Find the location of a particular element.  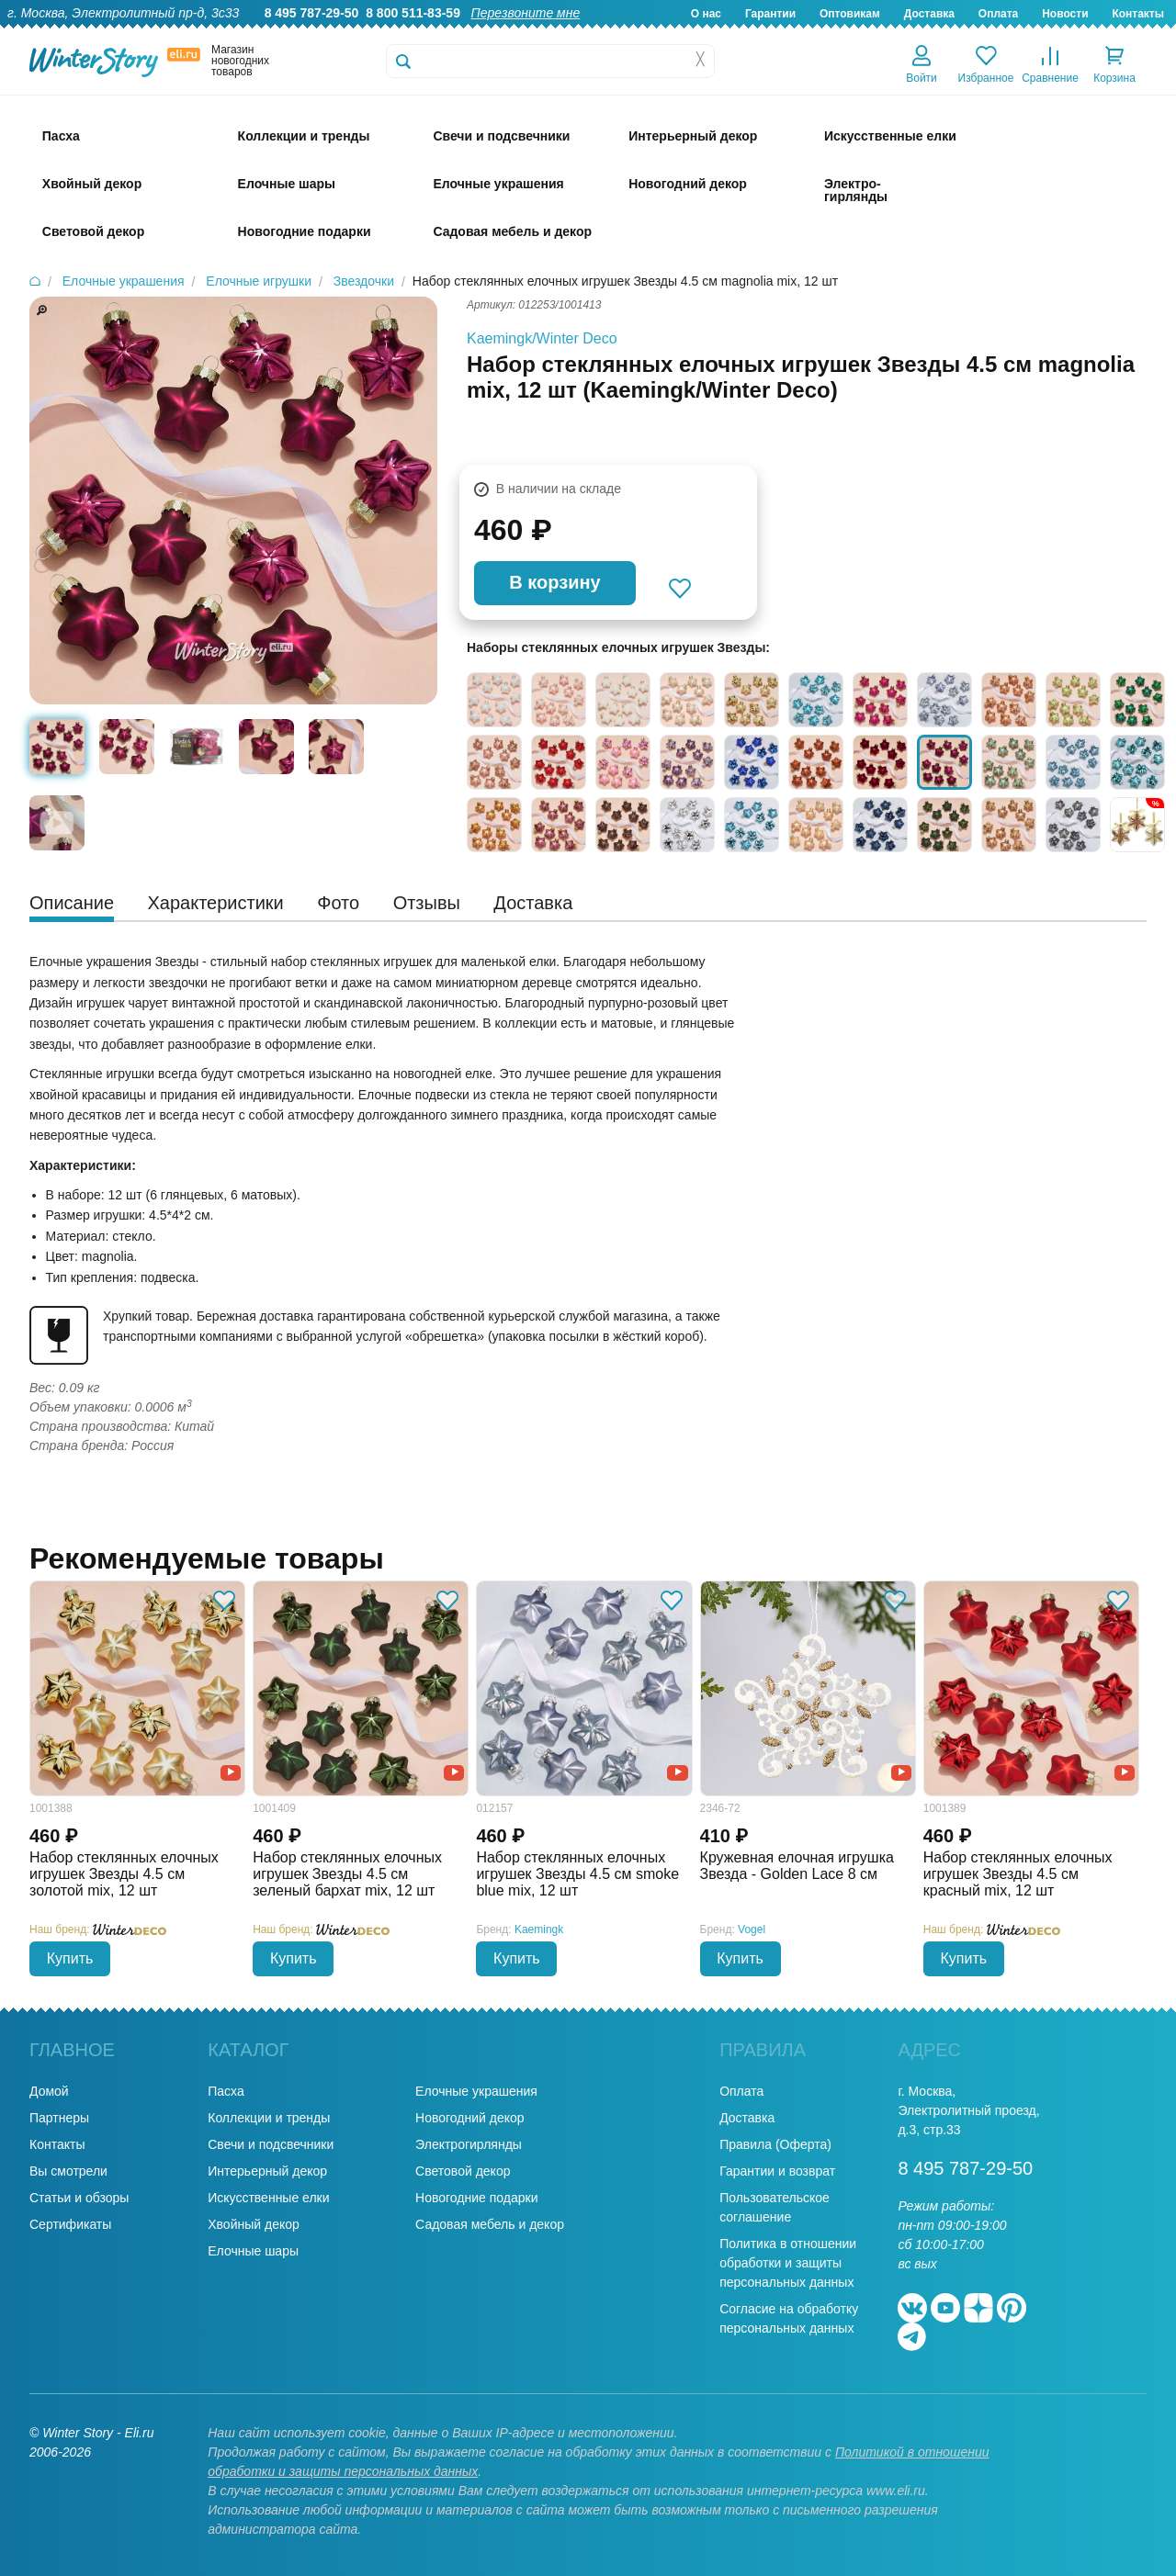

Пасха is located at coordinates (225, 2091).